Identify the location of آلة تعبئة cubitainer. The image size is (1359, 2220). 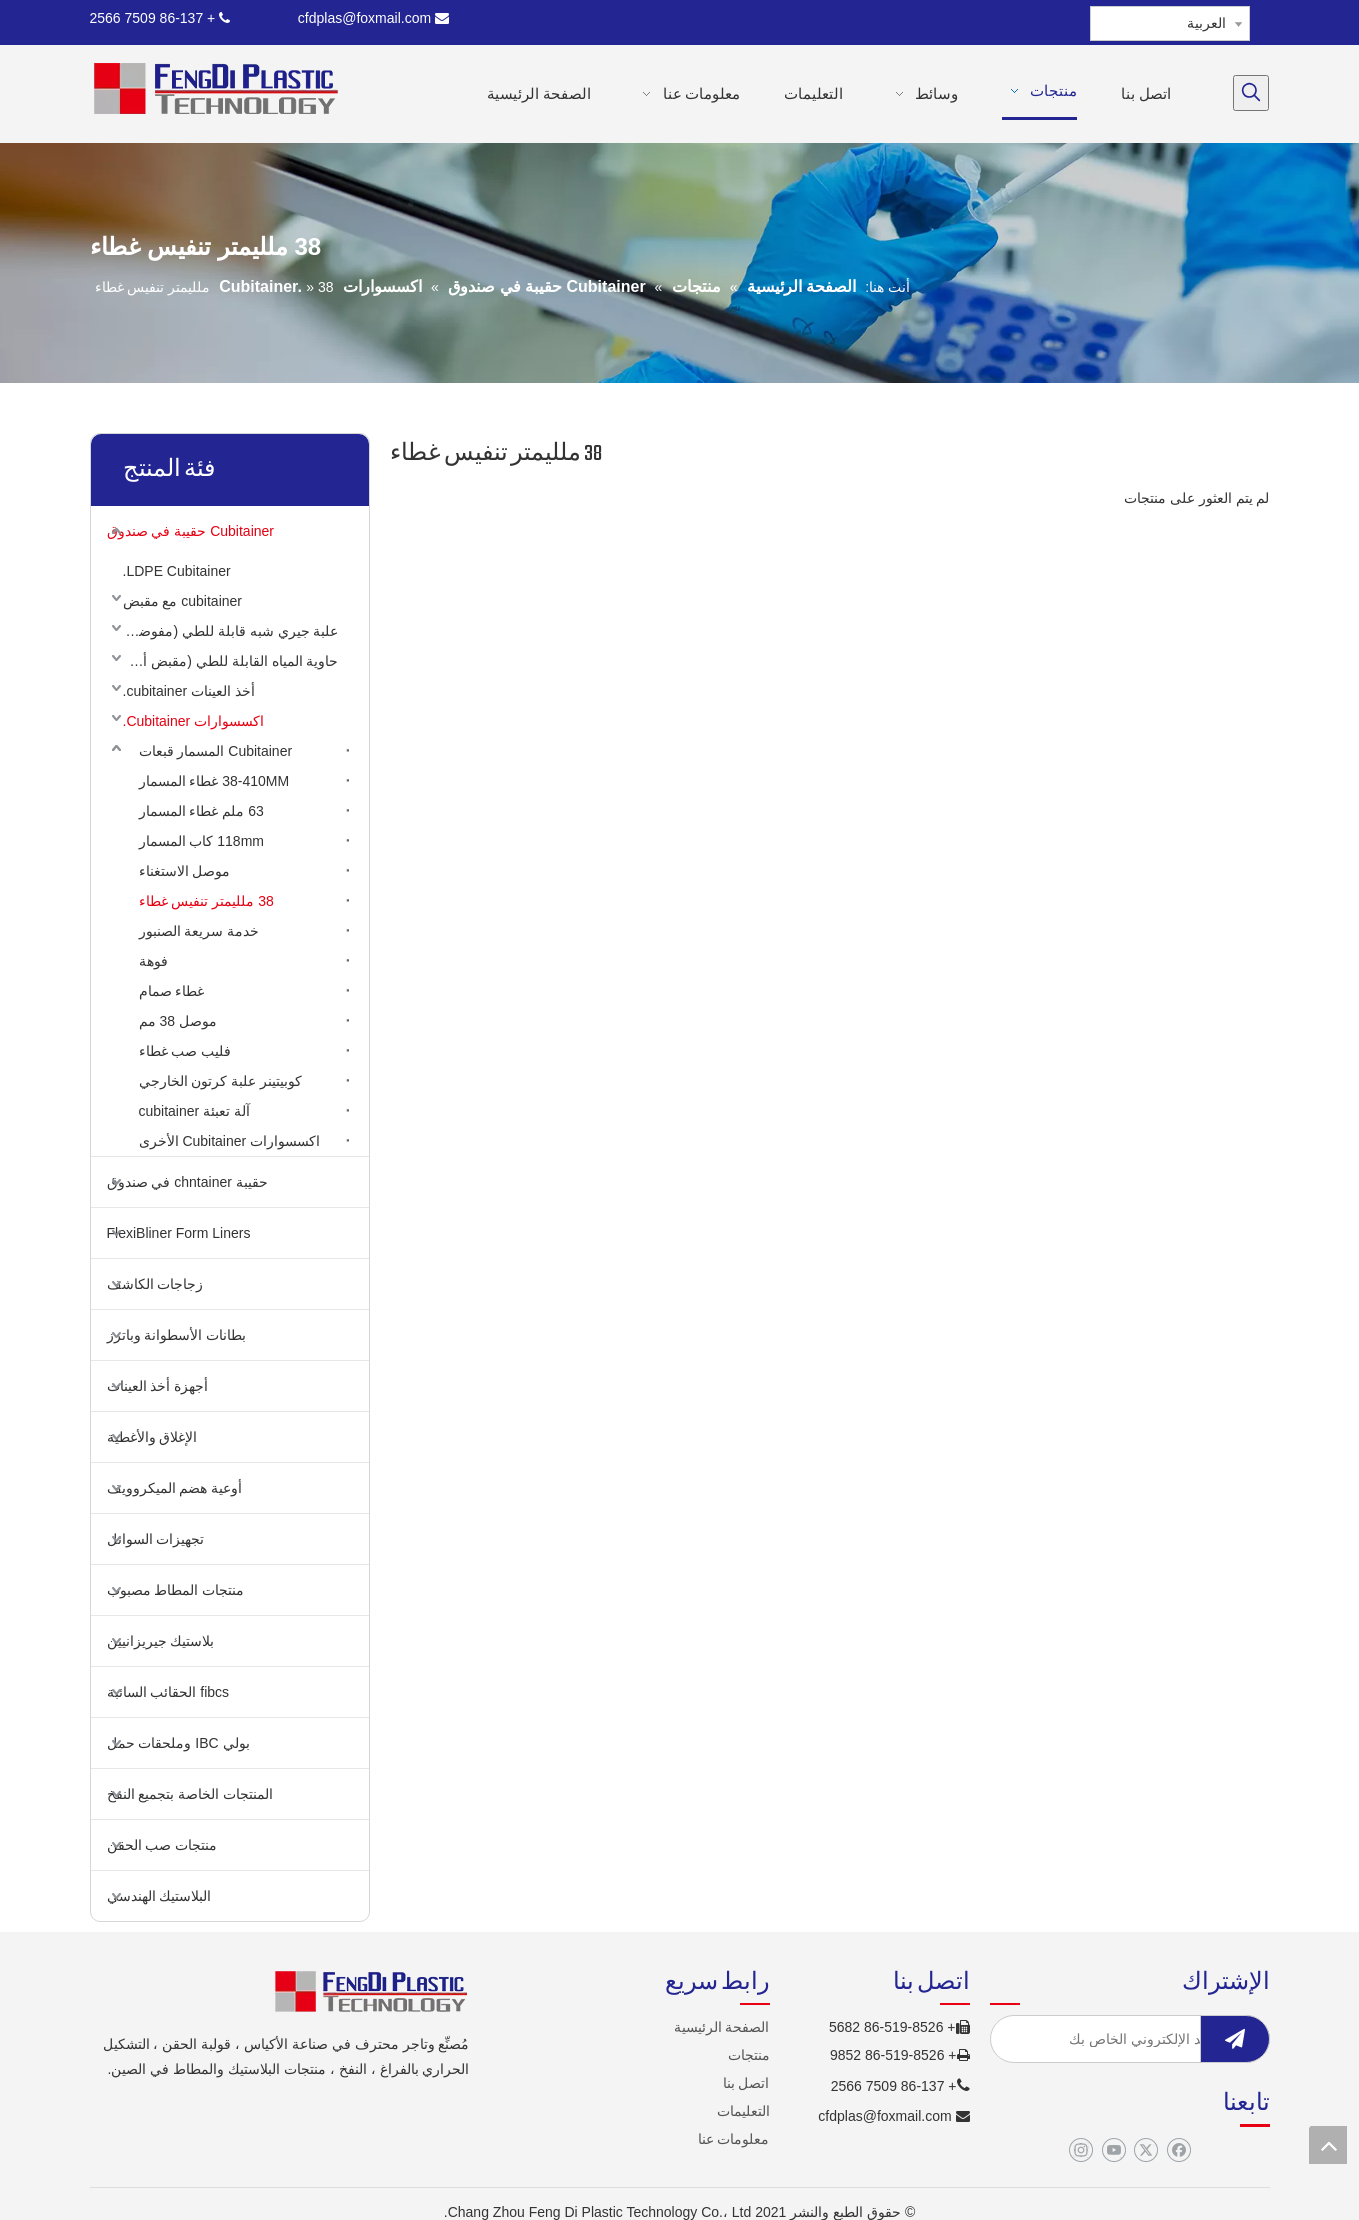
(194, 1111).